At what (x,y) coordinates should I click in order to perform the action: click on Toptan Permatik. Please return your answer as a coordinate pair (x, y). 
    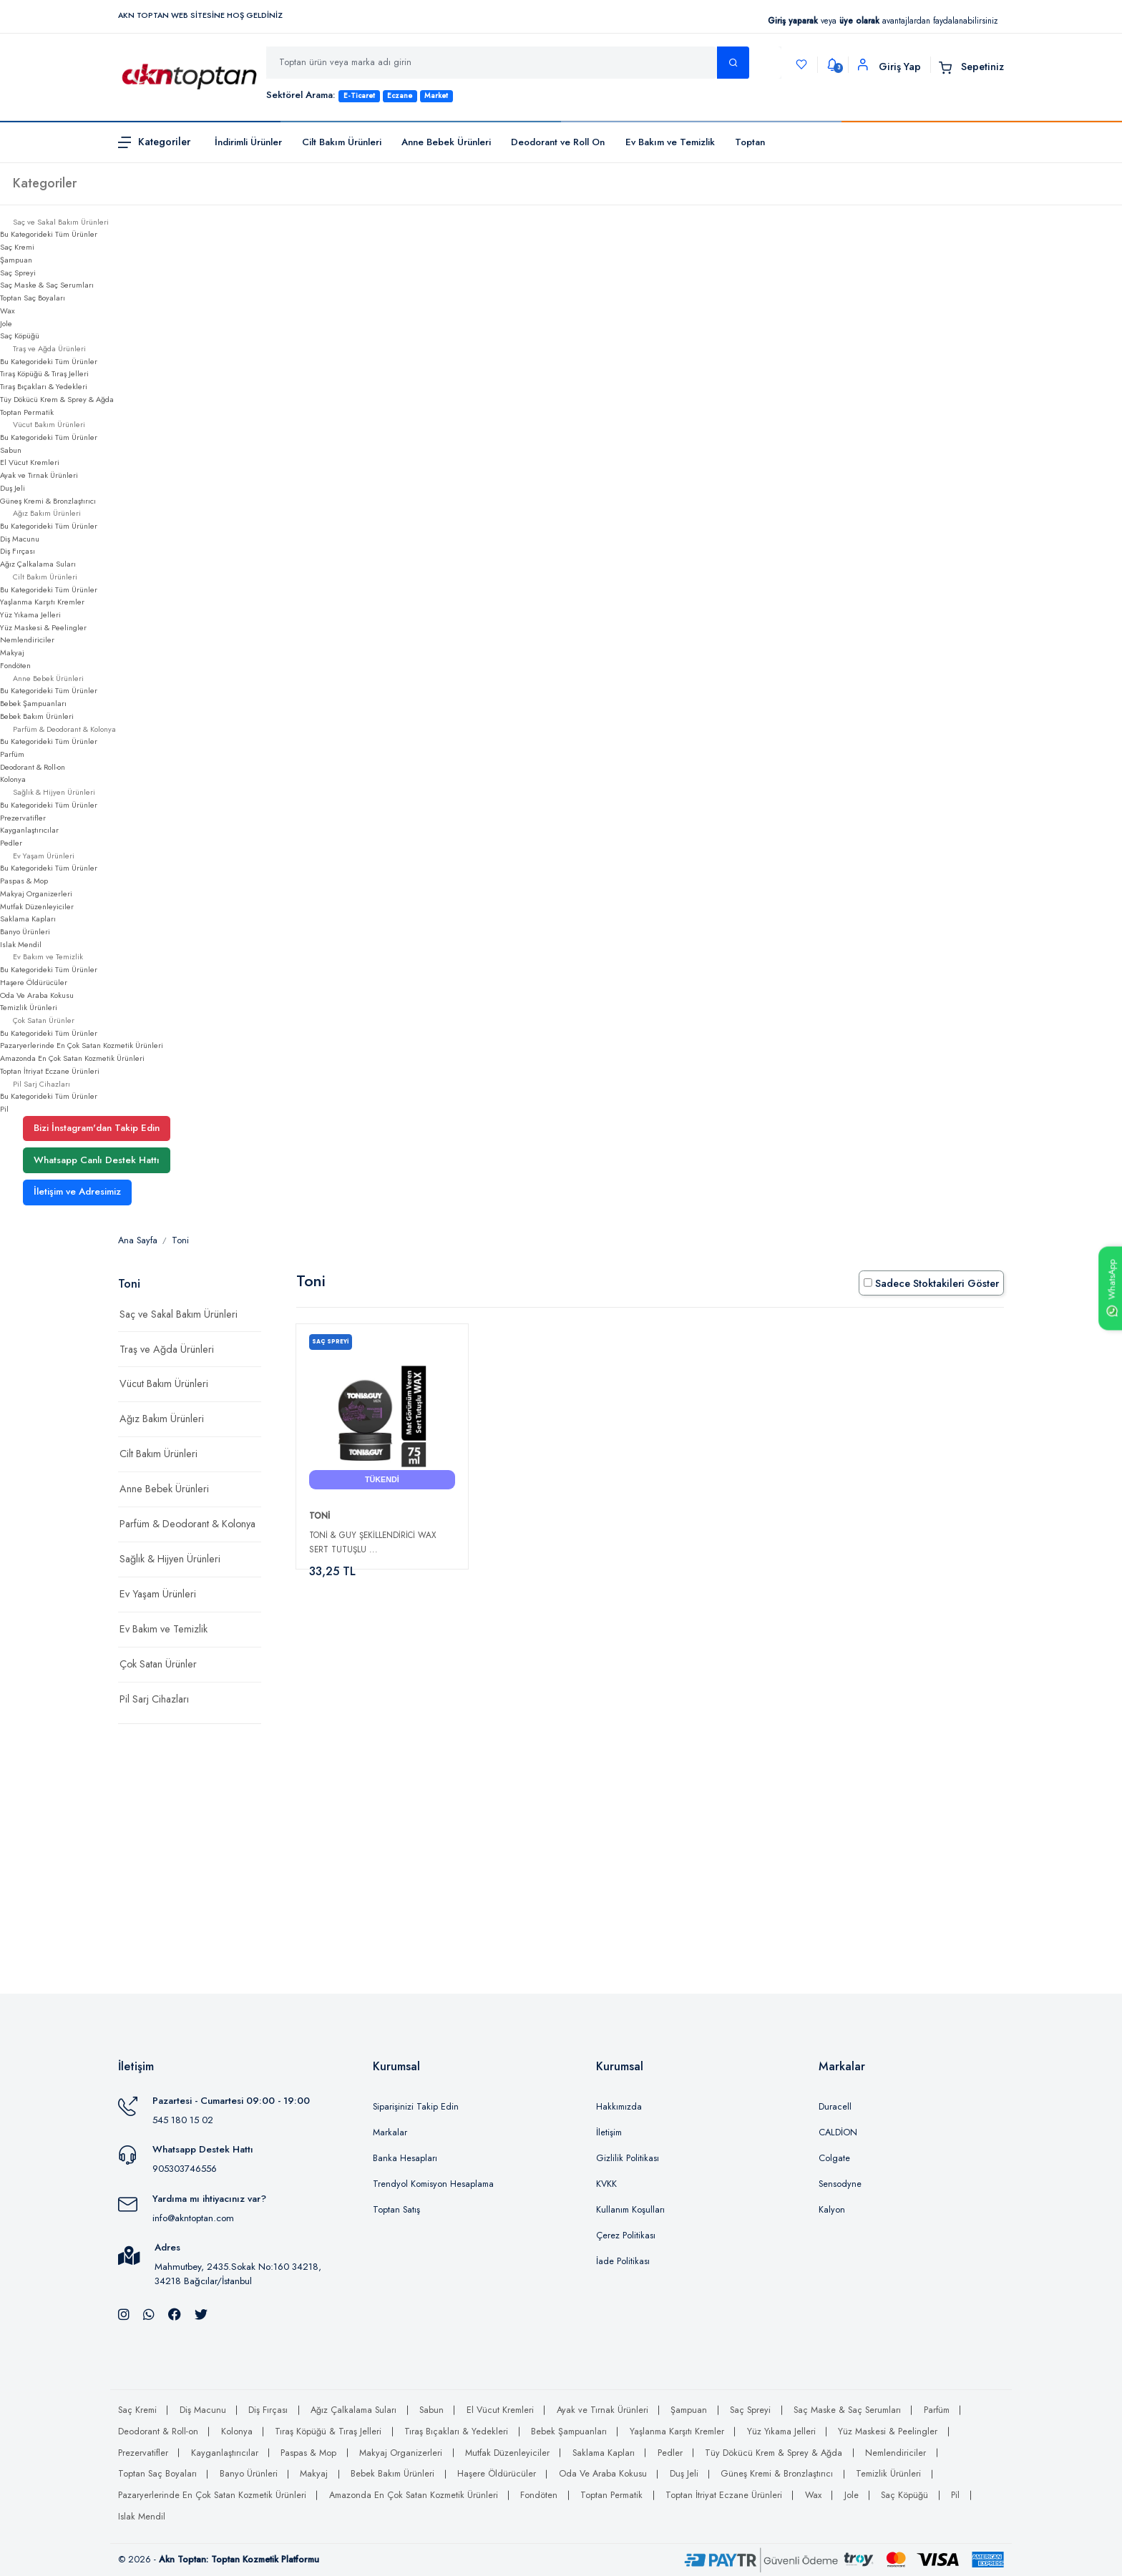
    Looking at the image, I should click on (27, 412).